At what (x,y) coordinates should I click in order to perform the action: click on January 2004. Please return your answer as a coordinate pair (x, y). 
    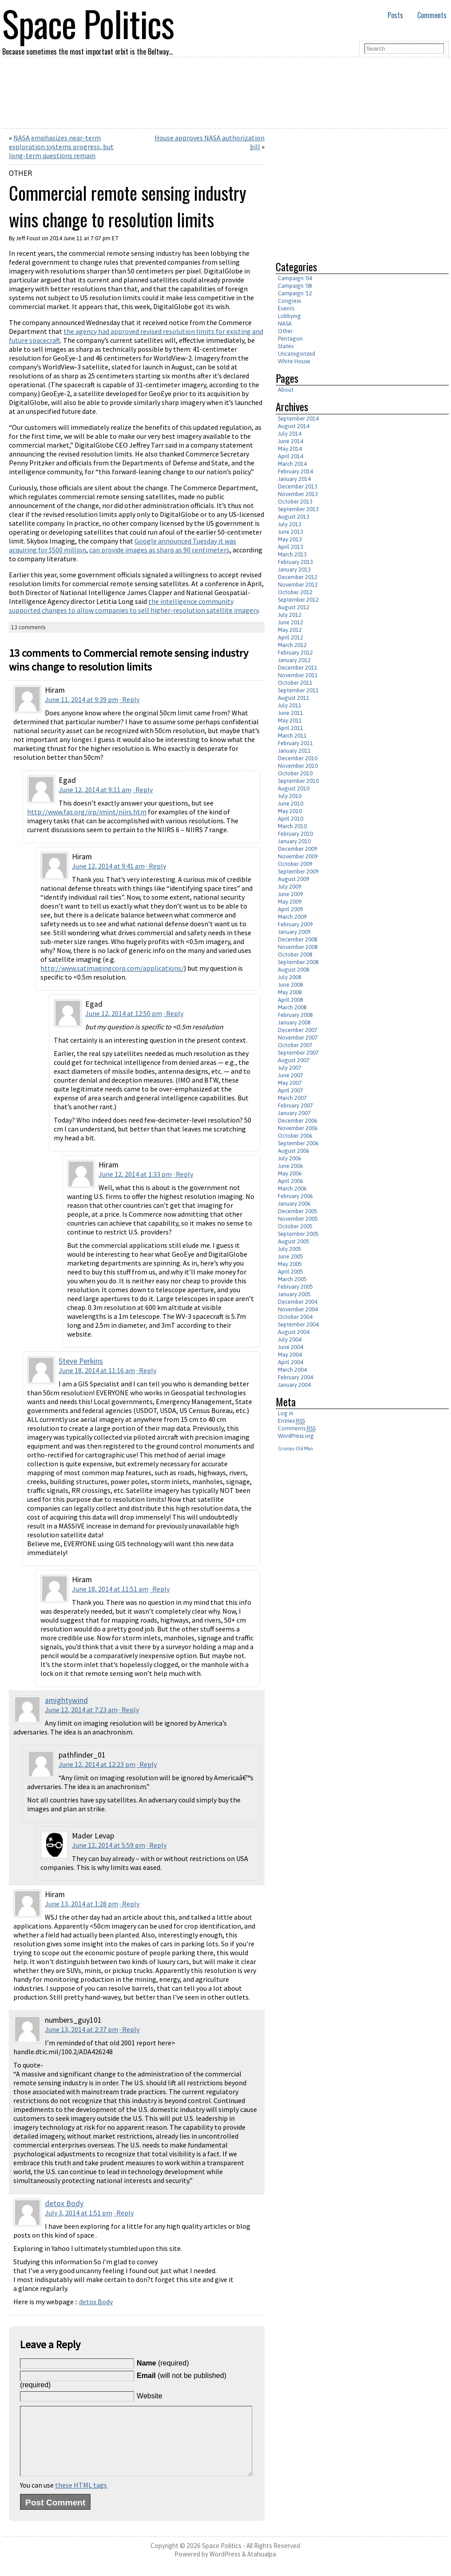
    Looking at the image, I should click on (294, 1384).